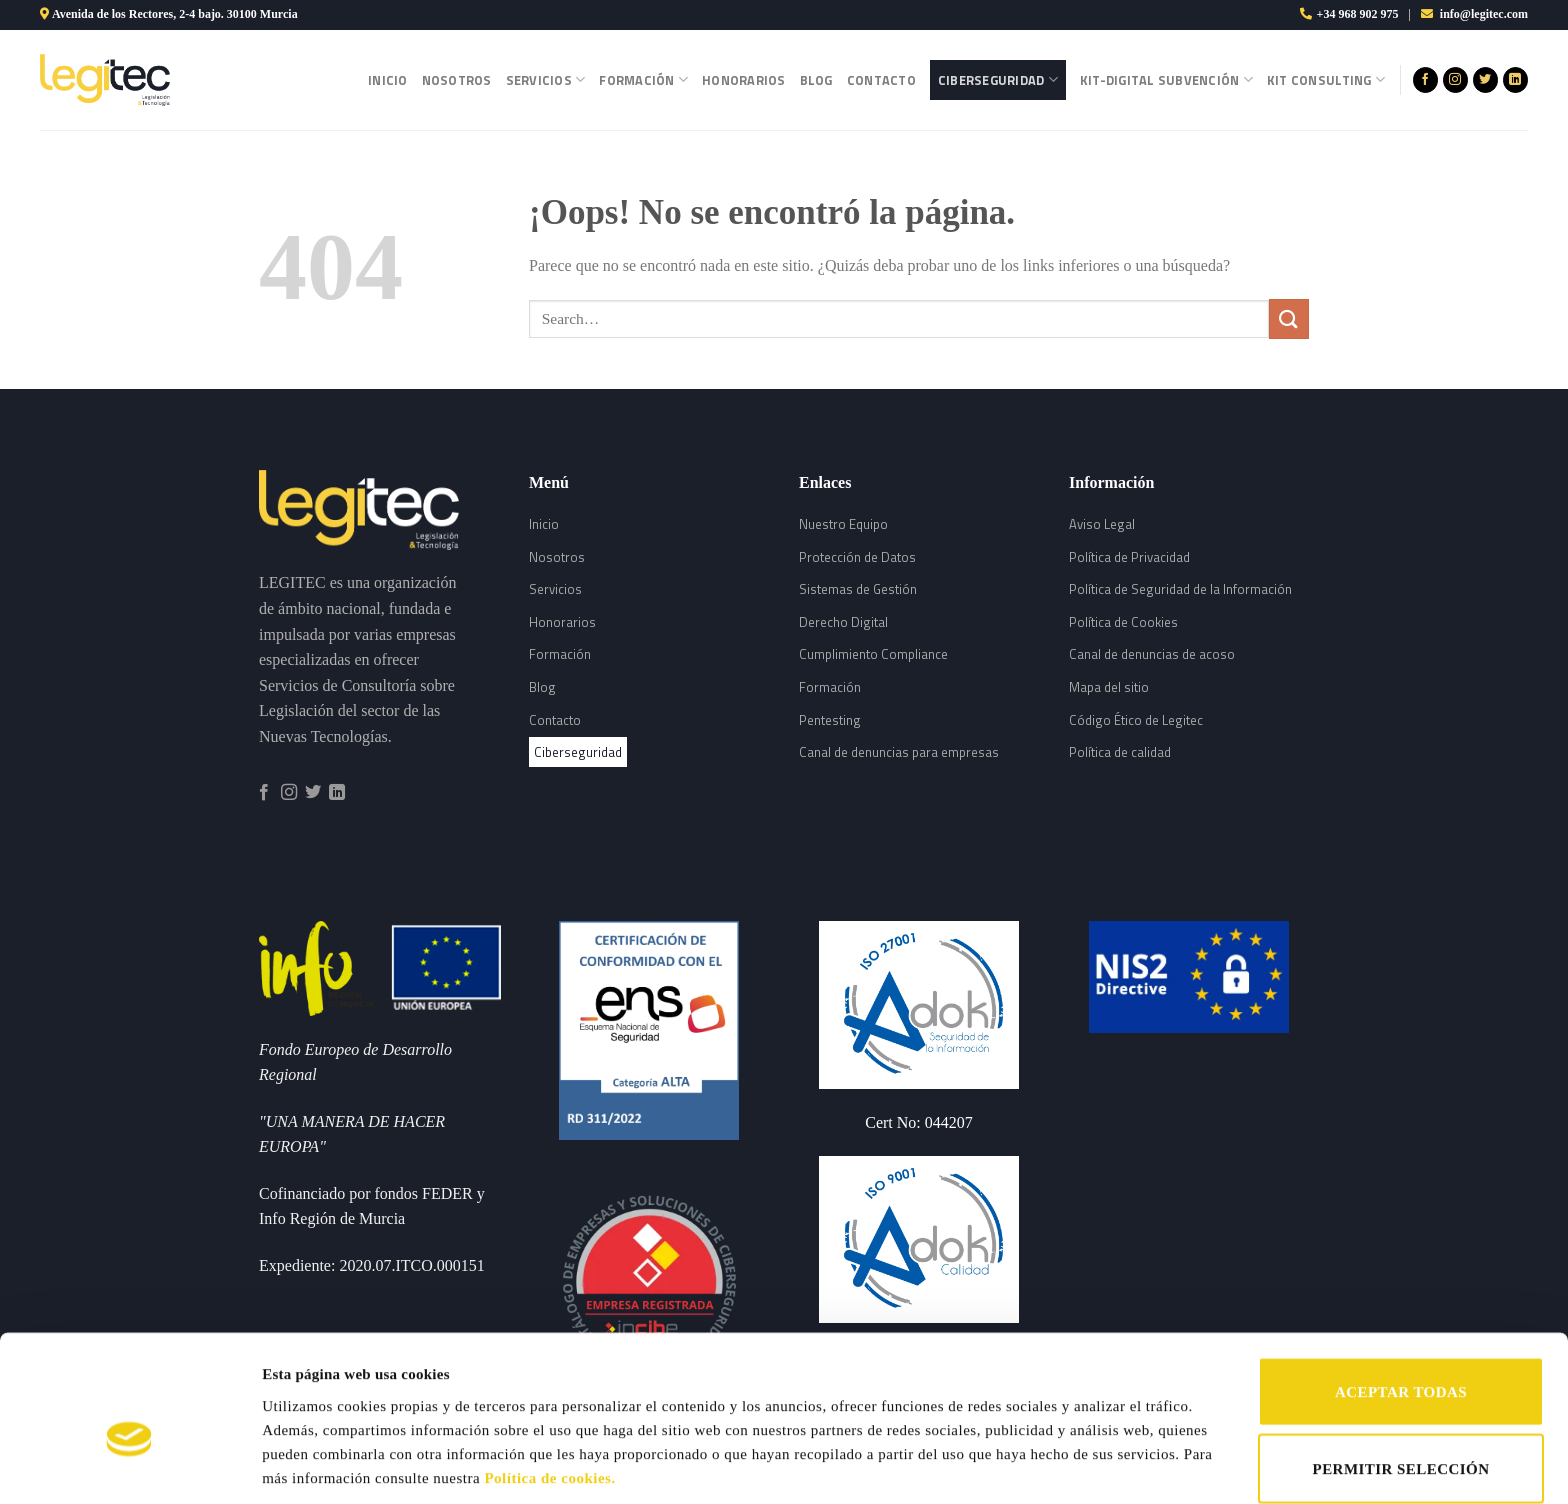 The width and height of the screenshot is (1568, 1504). What do you see at coordinates (1401, 1368) in the screenshot?
I see `PERMITIR SELECCIÓN` at bounding box center [1401, 1368].